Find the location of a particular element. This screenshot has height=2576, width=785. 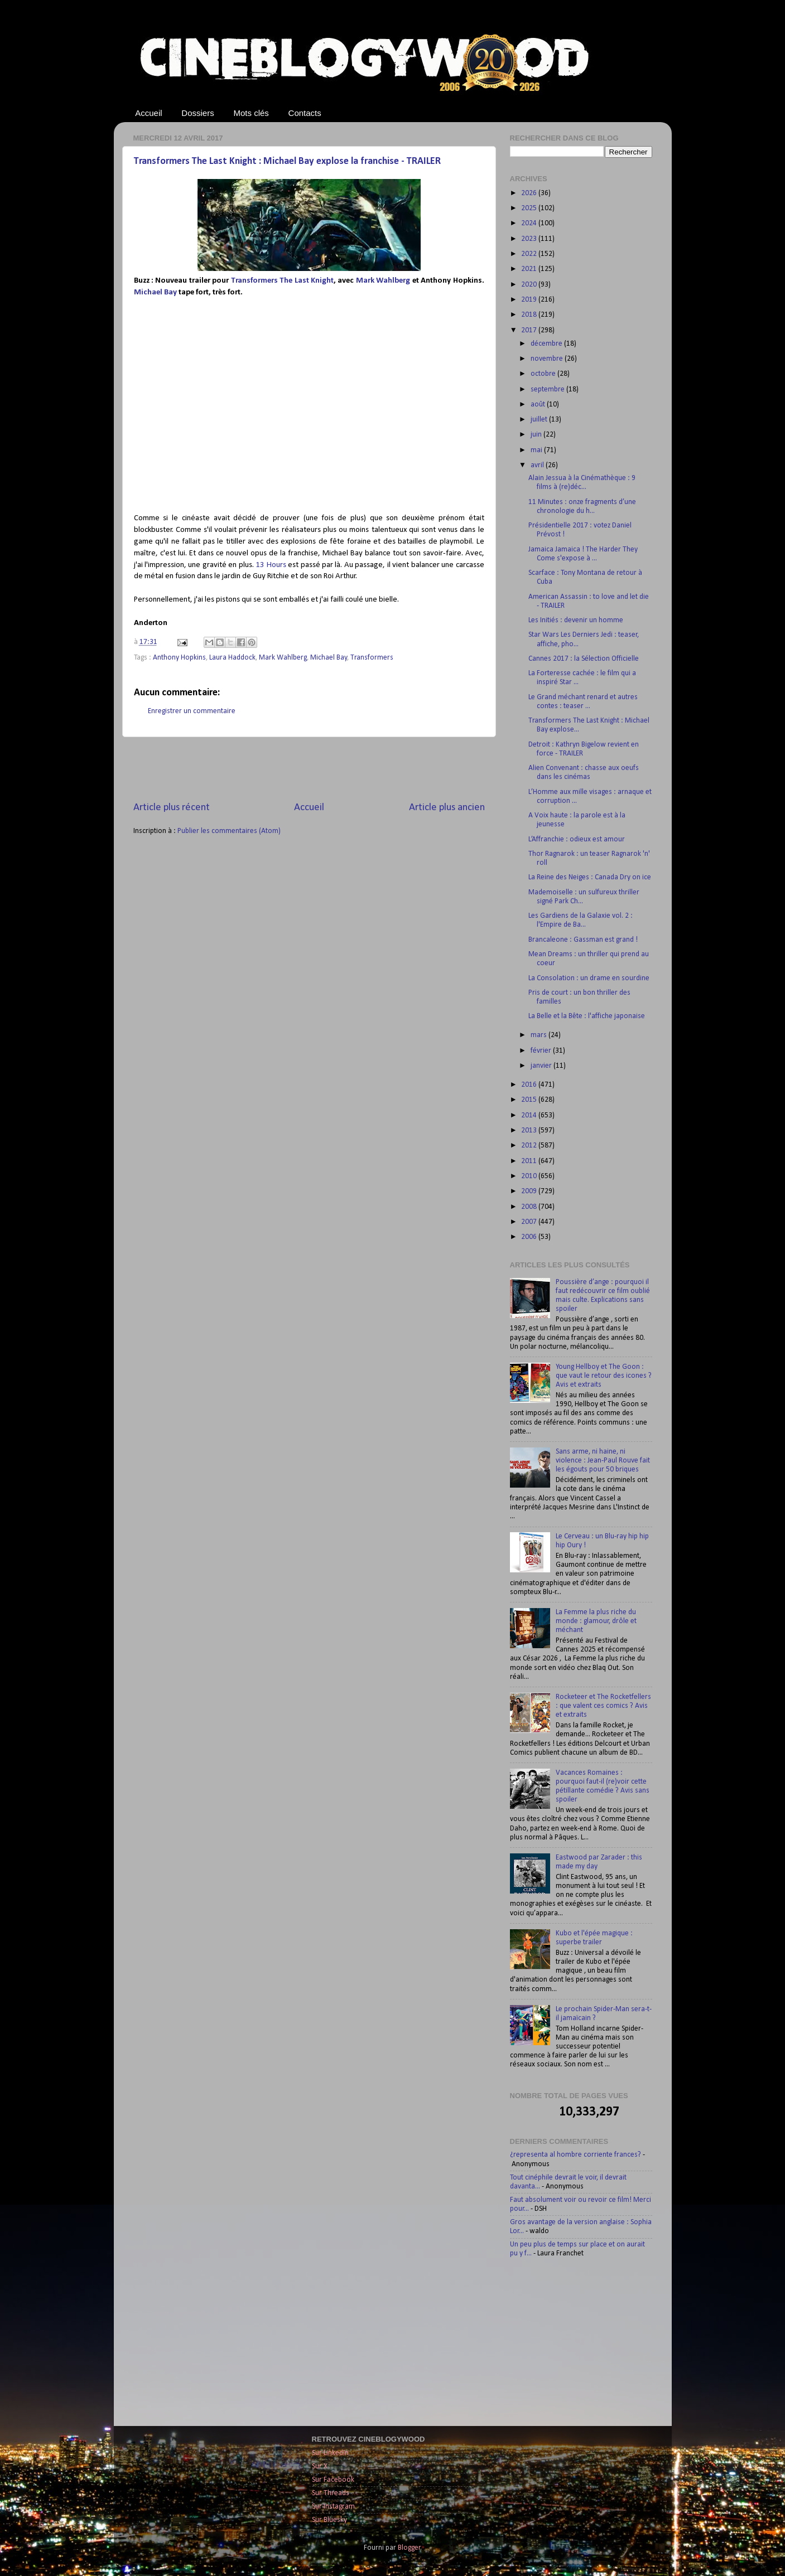

Accueil is located at coordinates (148, 113).